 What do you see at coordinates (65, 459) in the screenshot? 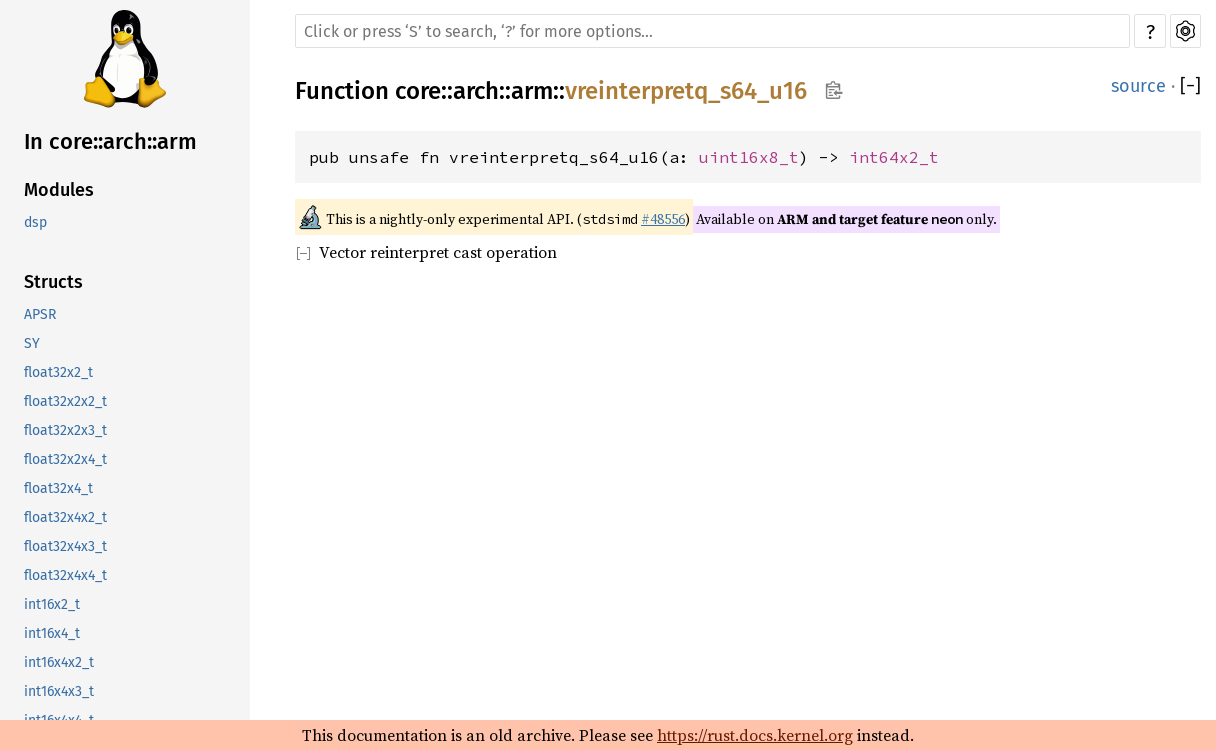
I see `float32x2x4_t` at bounding box center [65, 459].